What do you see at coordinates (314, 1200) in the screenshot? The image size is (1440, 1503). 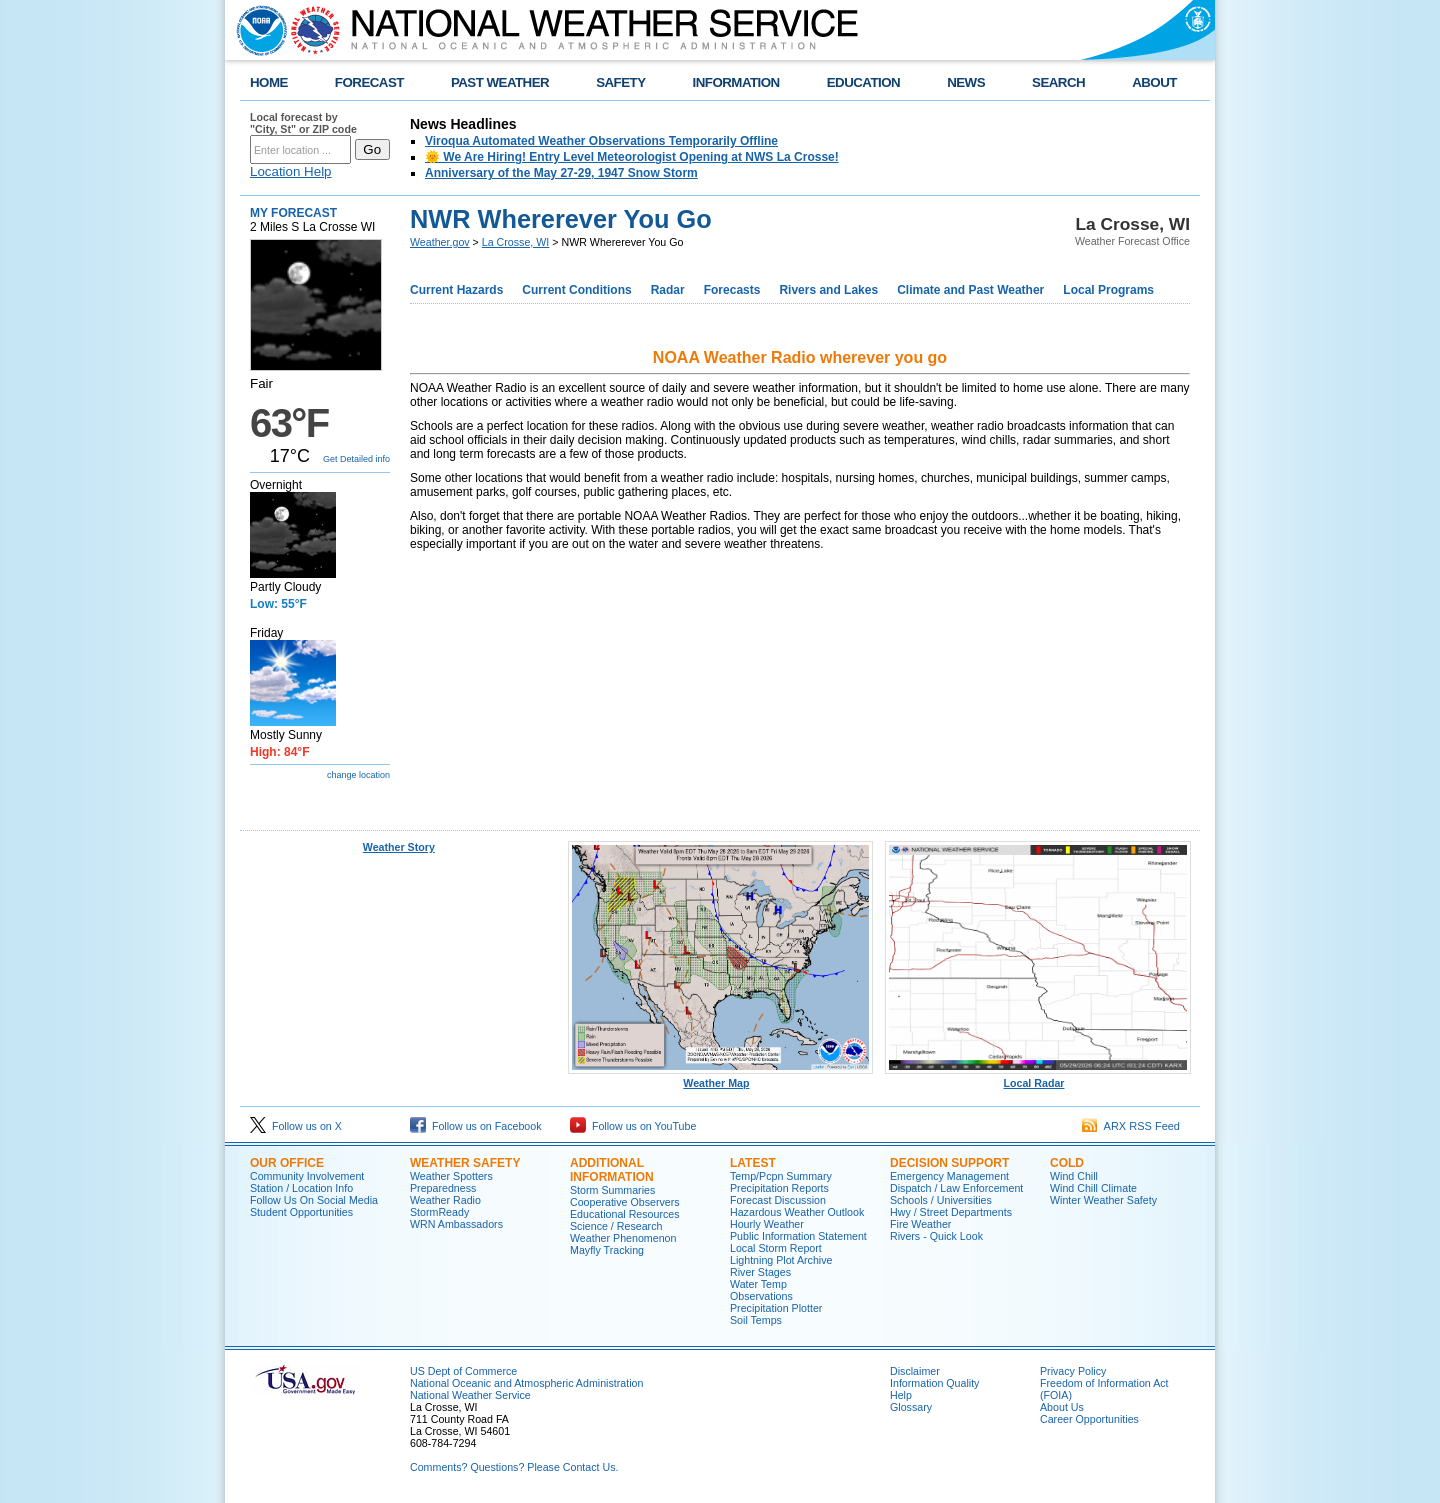 I see `Follow Us On Social Media` at bounding box center [314, 1200].